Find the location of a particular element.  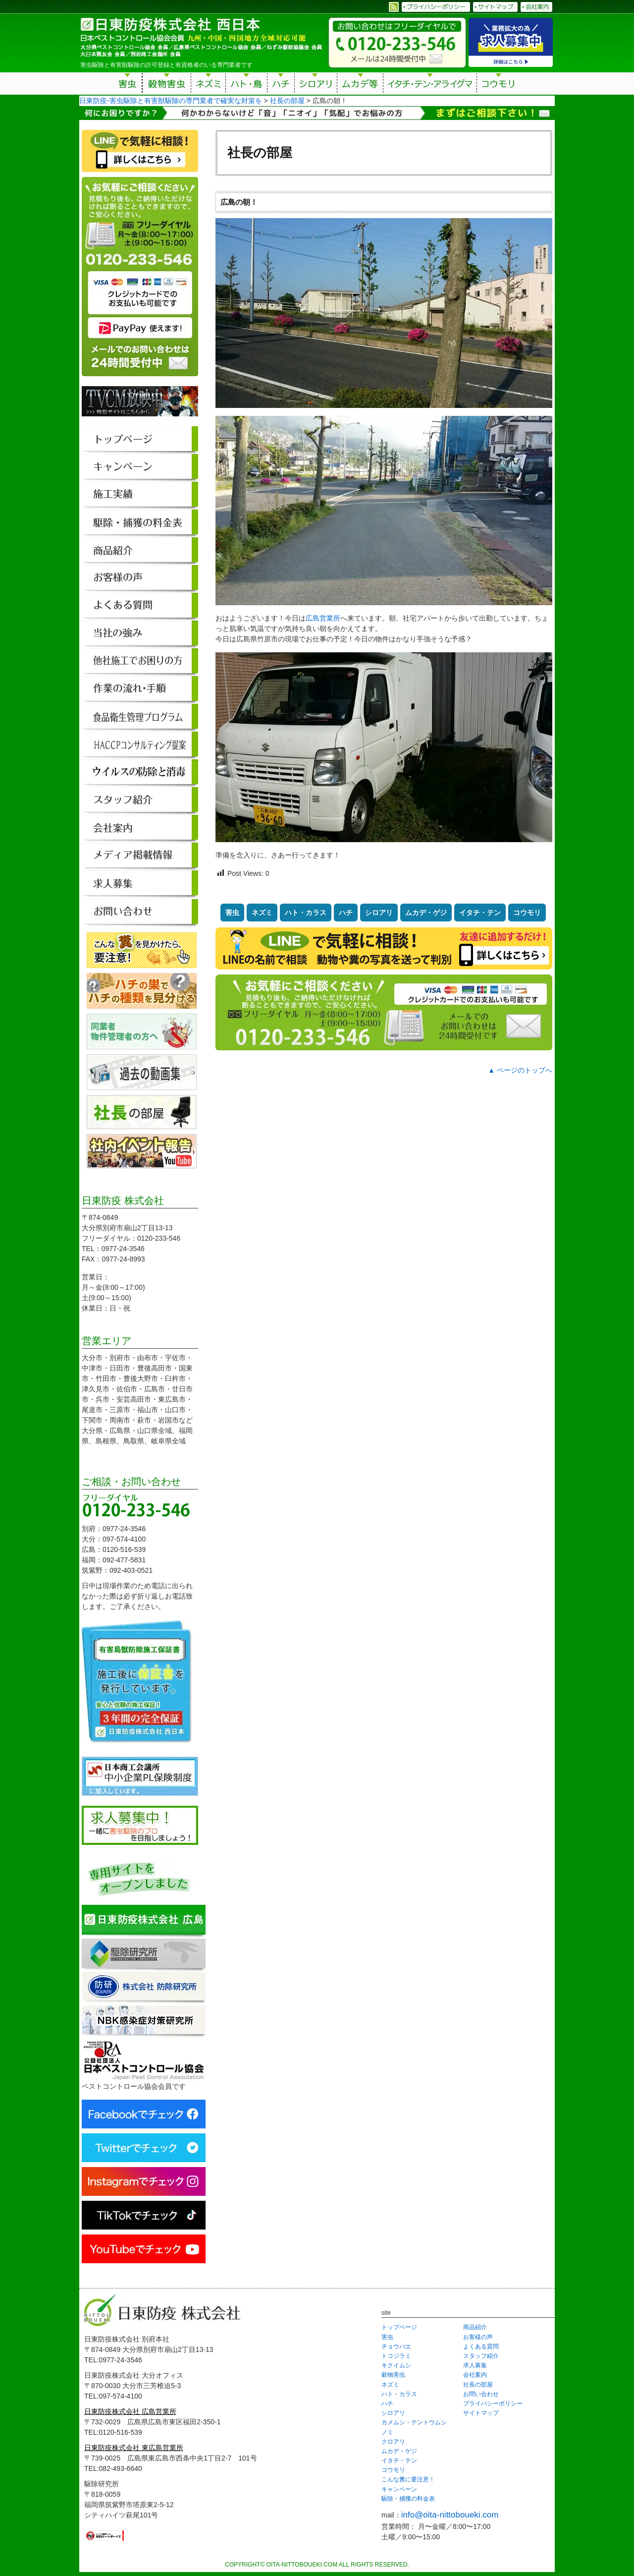

ムカデ等 is located at coordinates (360, 84).